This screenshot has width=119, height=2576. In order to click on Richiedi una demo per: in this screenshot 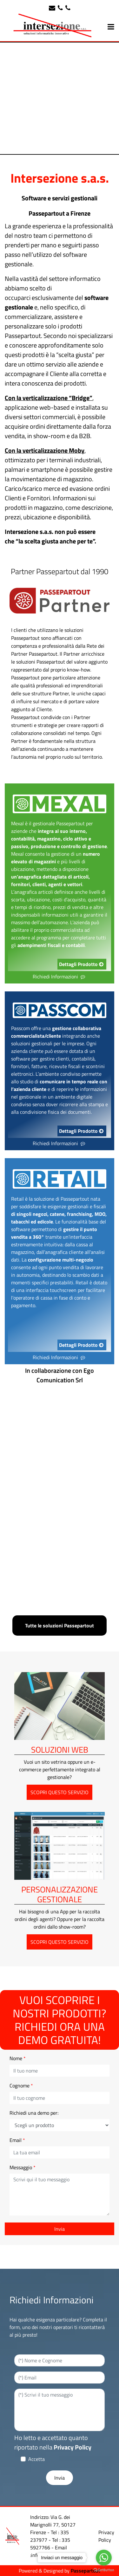, I will do `click(34, 2113)`.